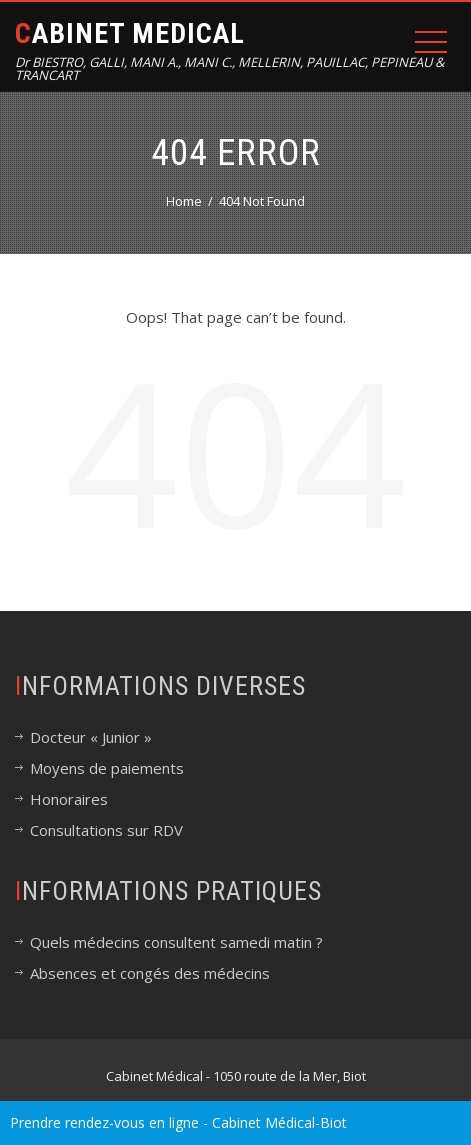  I want to click on Honoraires, so click(69, 799).